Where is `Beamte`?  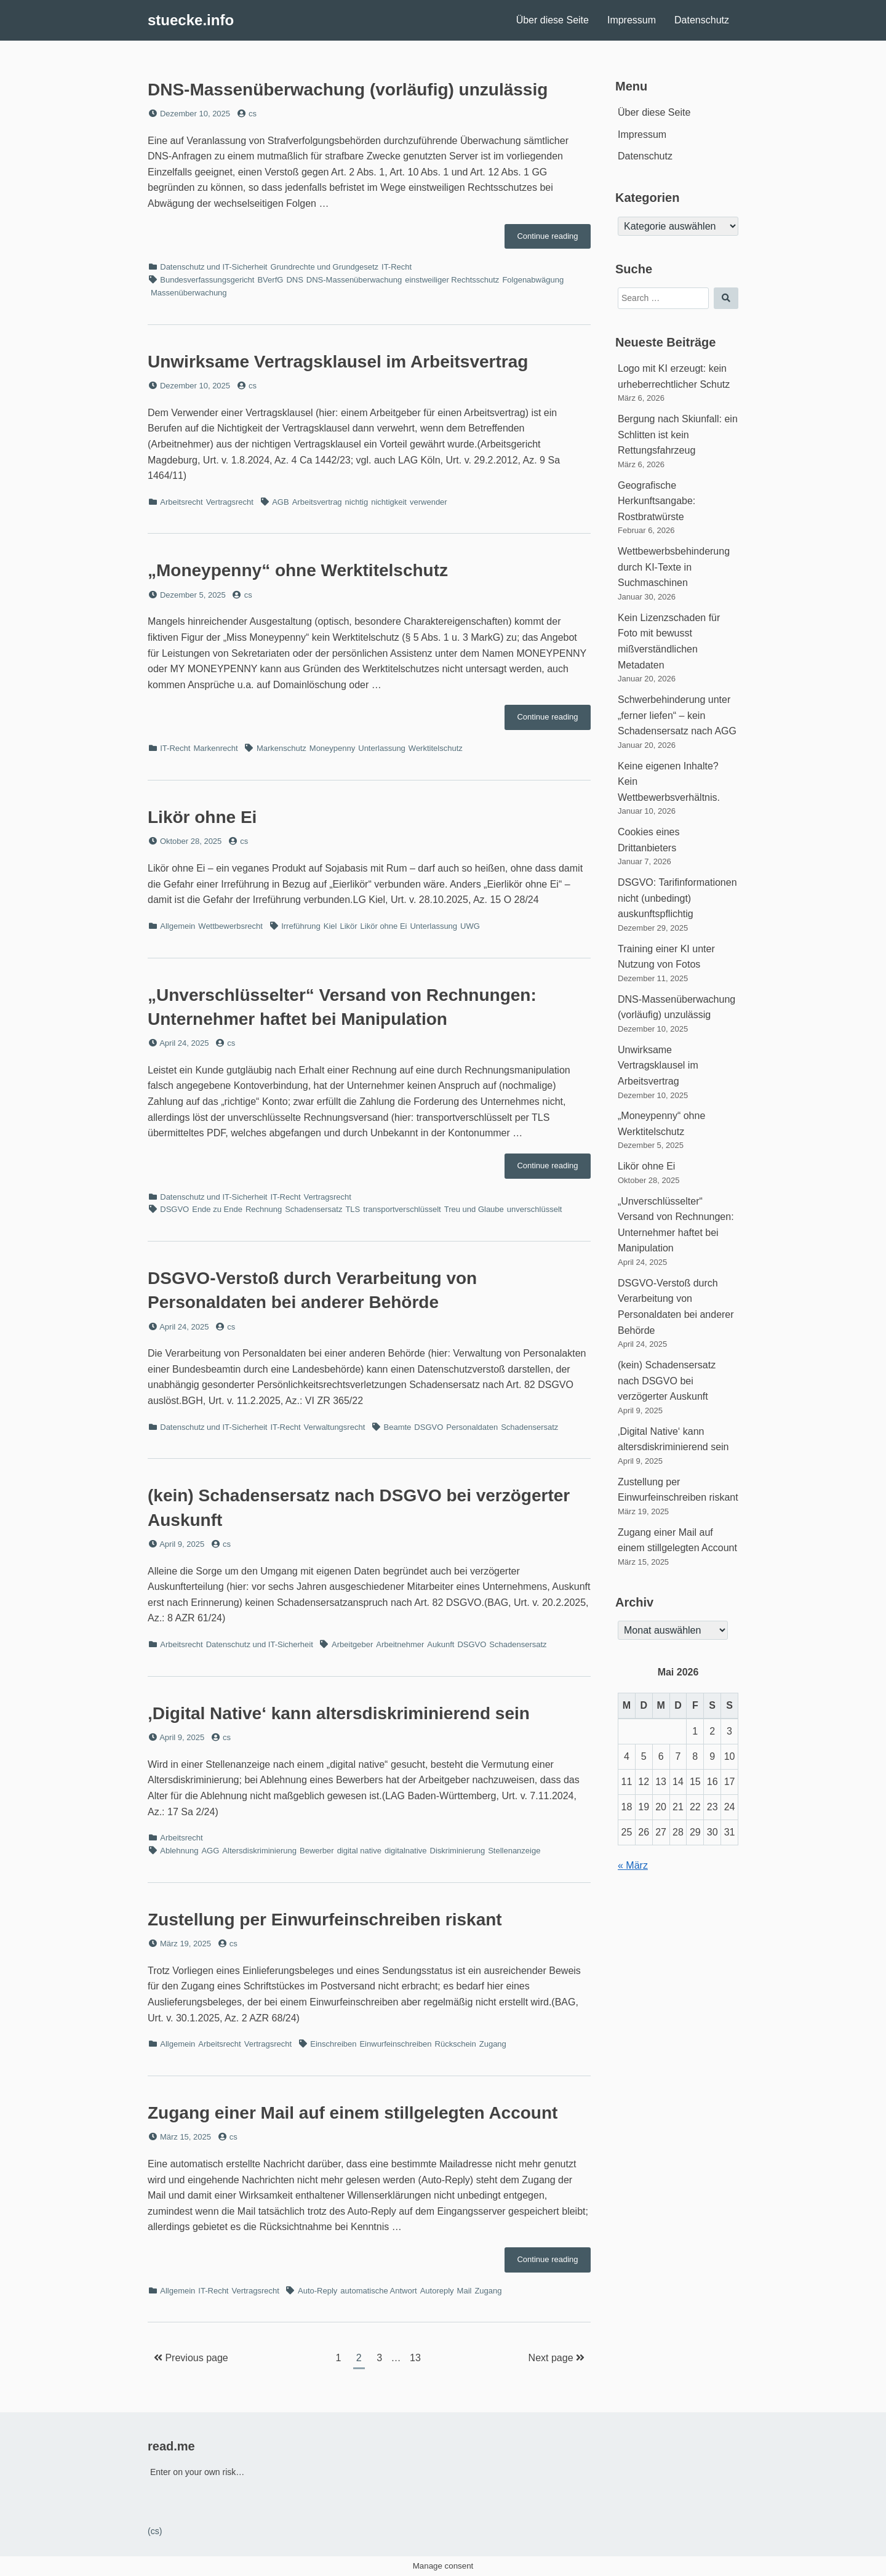
Beamte is located at coordinates (398, 1427).